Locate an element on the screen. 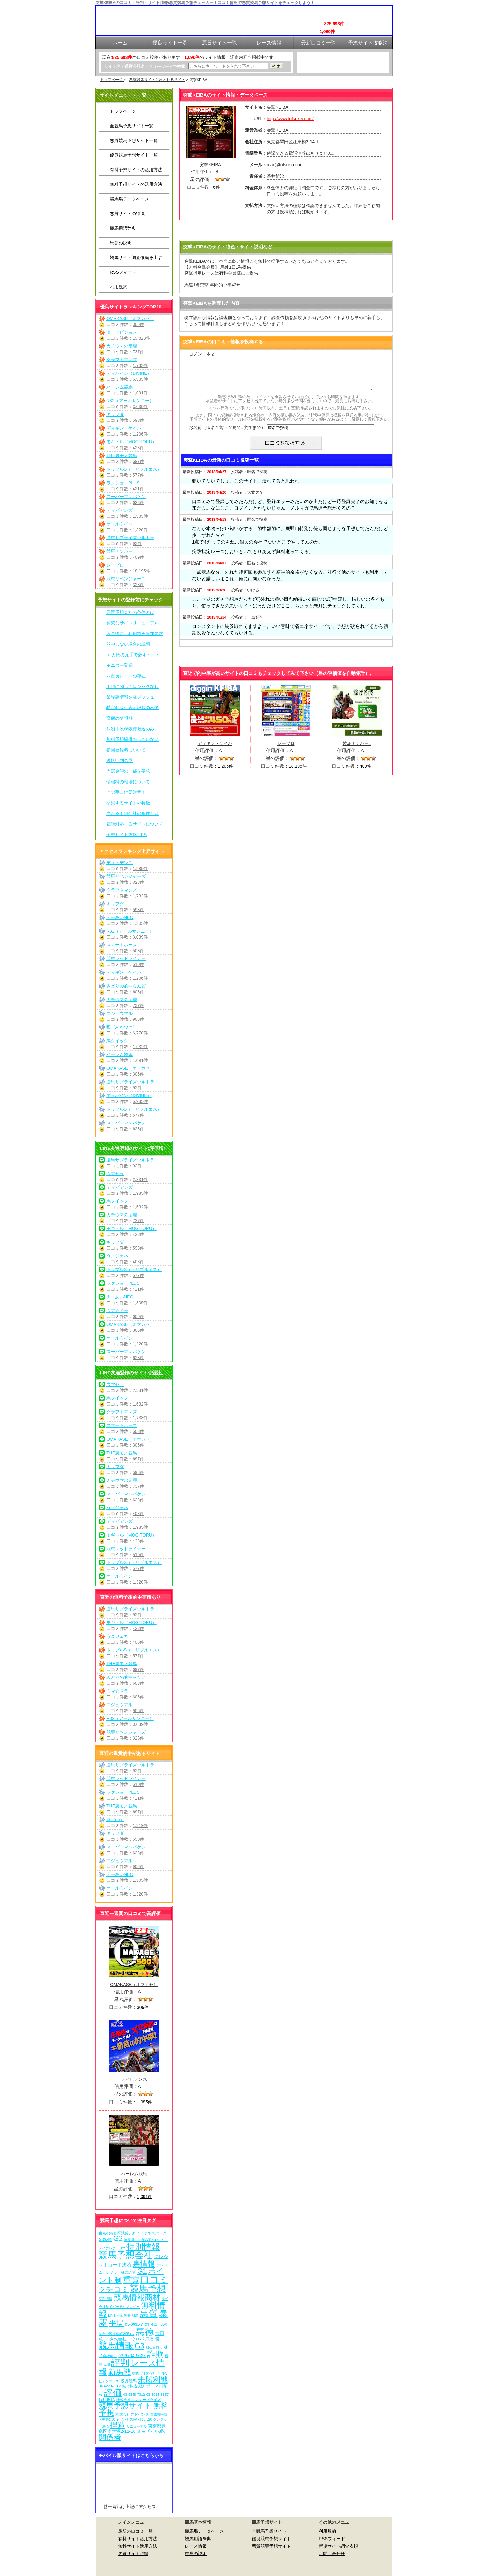 Image resolution: width=488 pixels, height=2576 pixels. 株式会社エウロパ [株式会社エウロパ (16個の項目)] is located at coordinates (126, 2338).